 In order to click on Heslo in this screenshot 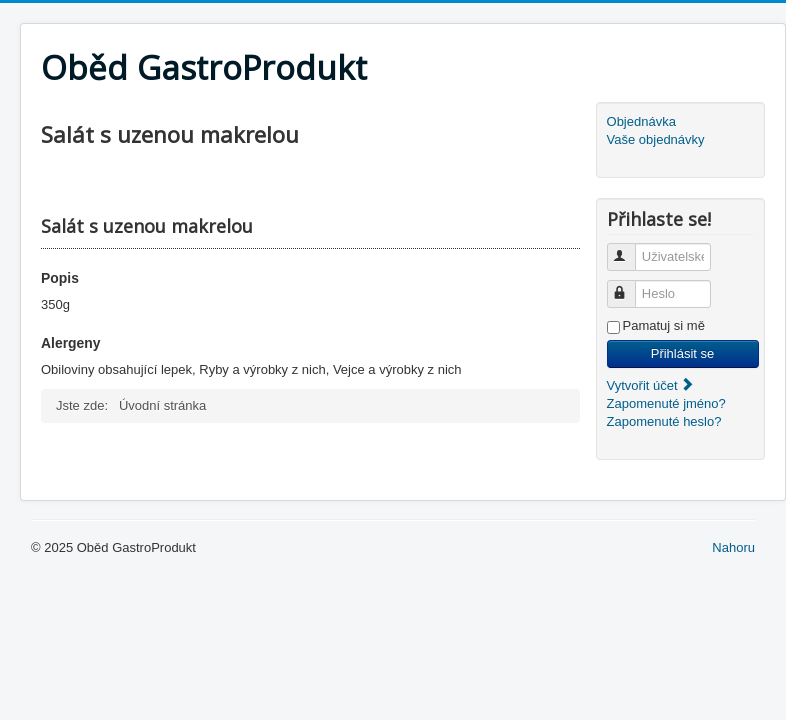, I will do `click(630, 285)`.